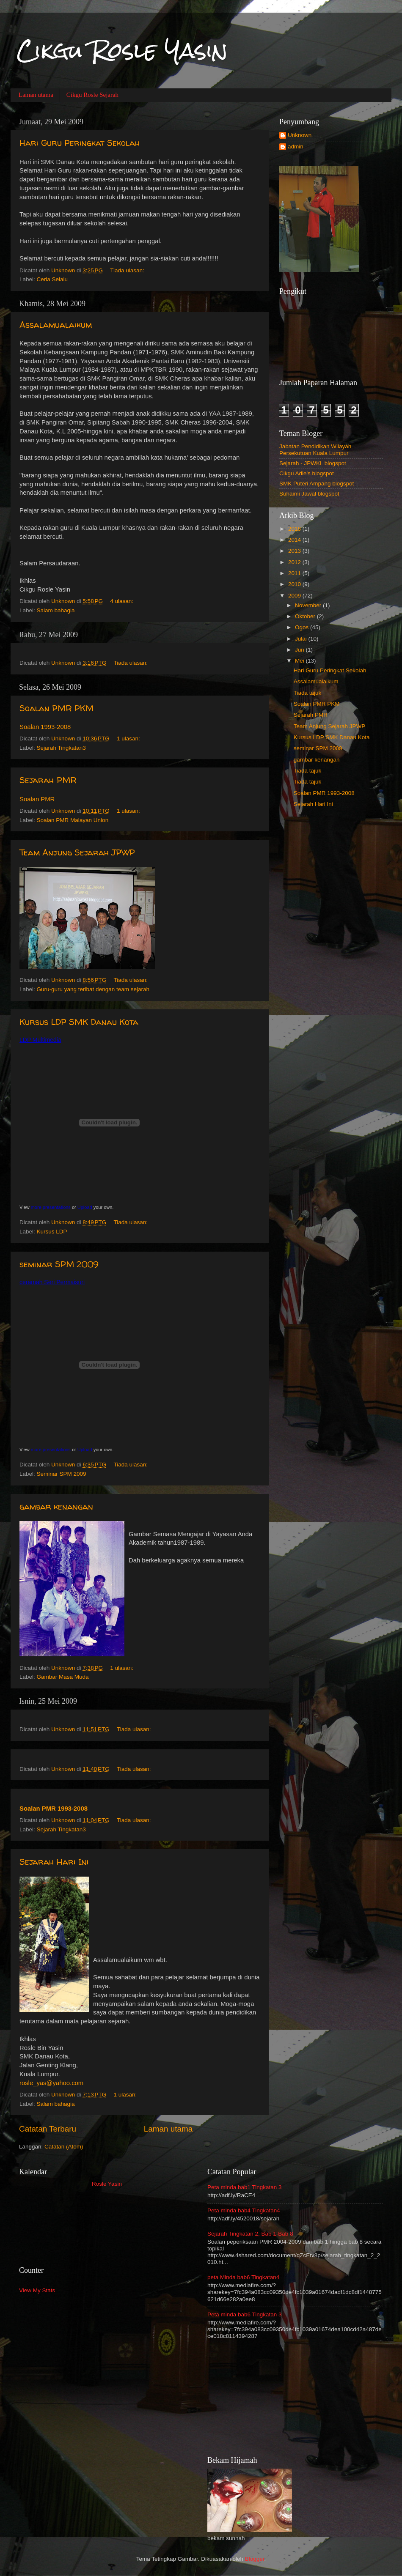  I want to click on 4 ulasan:, so click(122, 601).